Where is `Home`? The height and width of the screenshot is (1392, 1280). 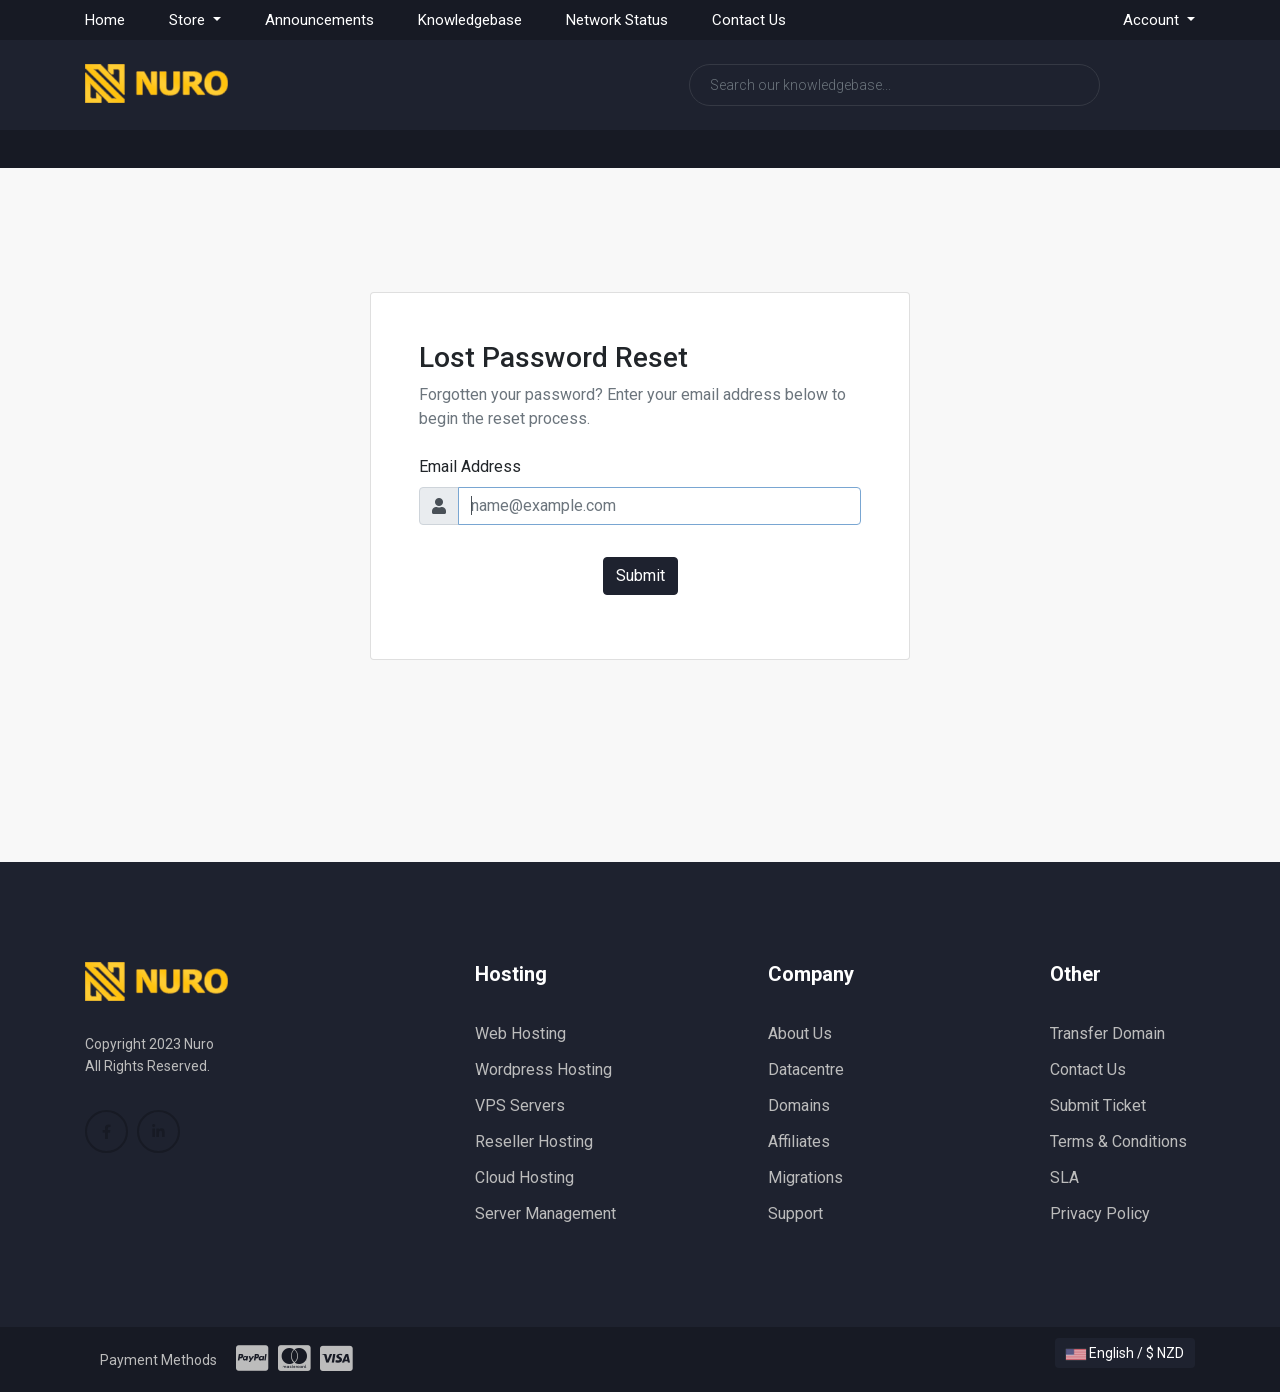 Home is located at coordinates (105, 20).